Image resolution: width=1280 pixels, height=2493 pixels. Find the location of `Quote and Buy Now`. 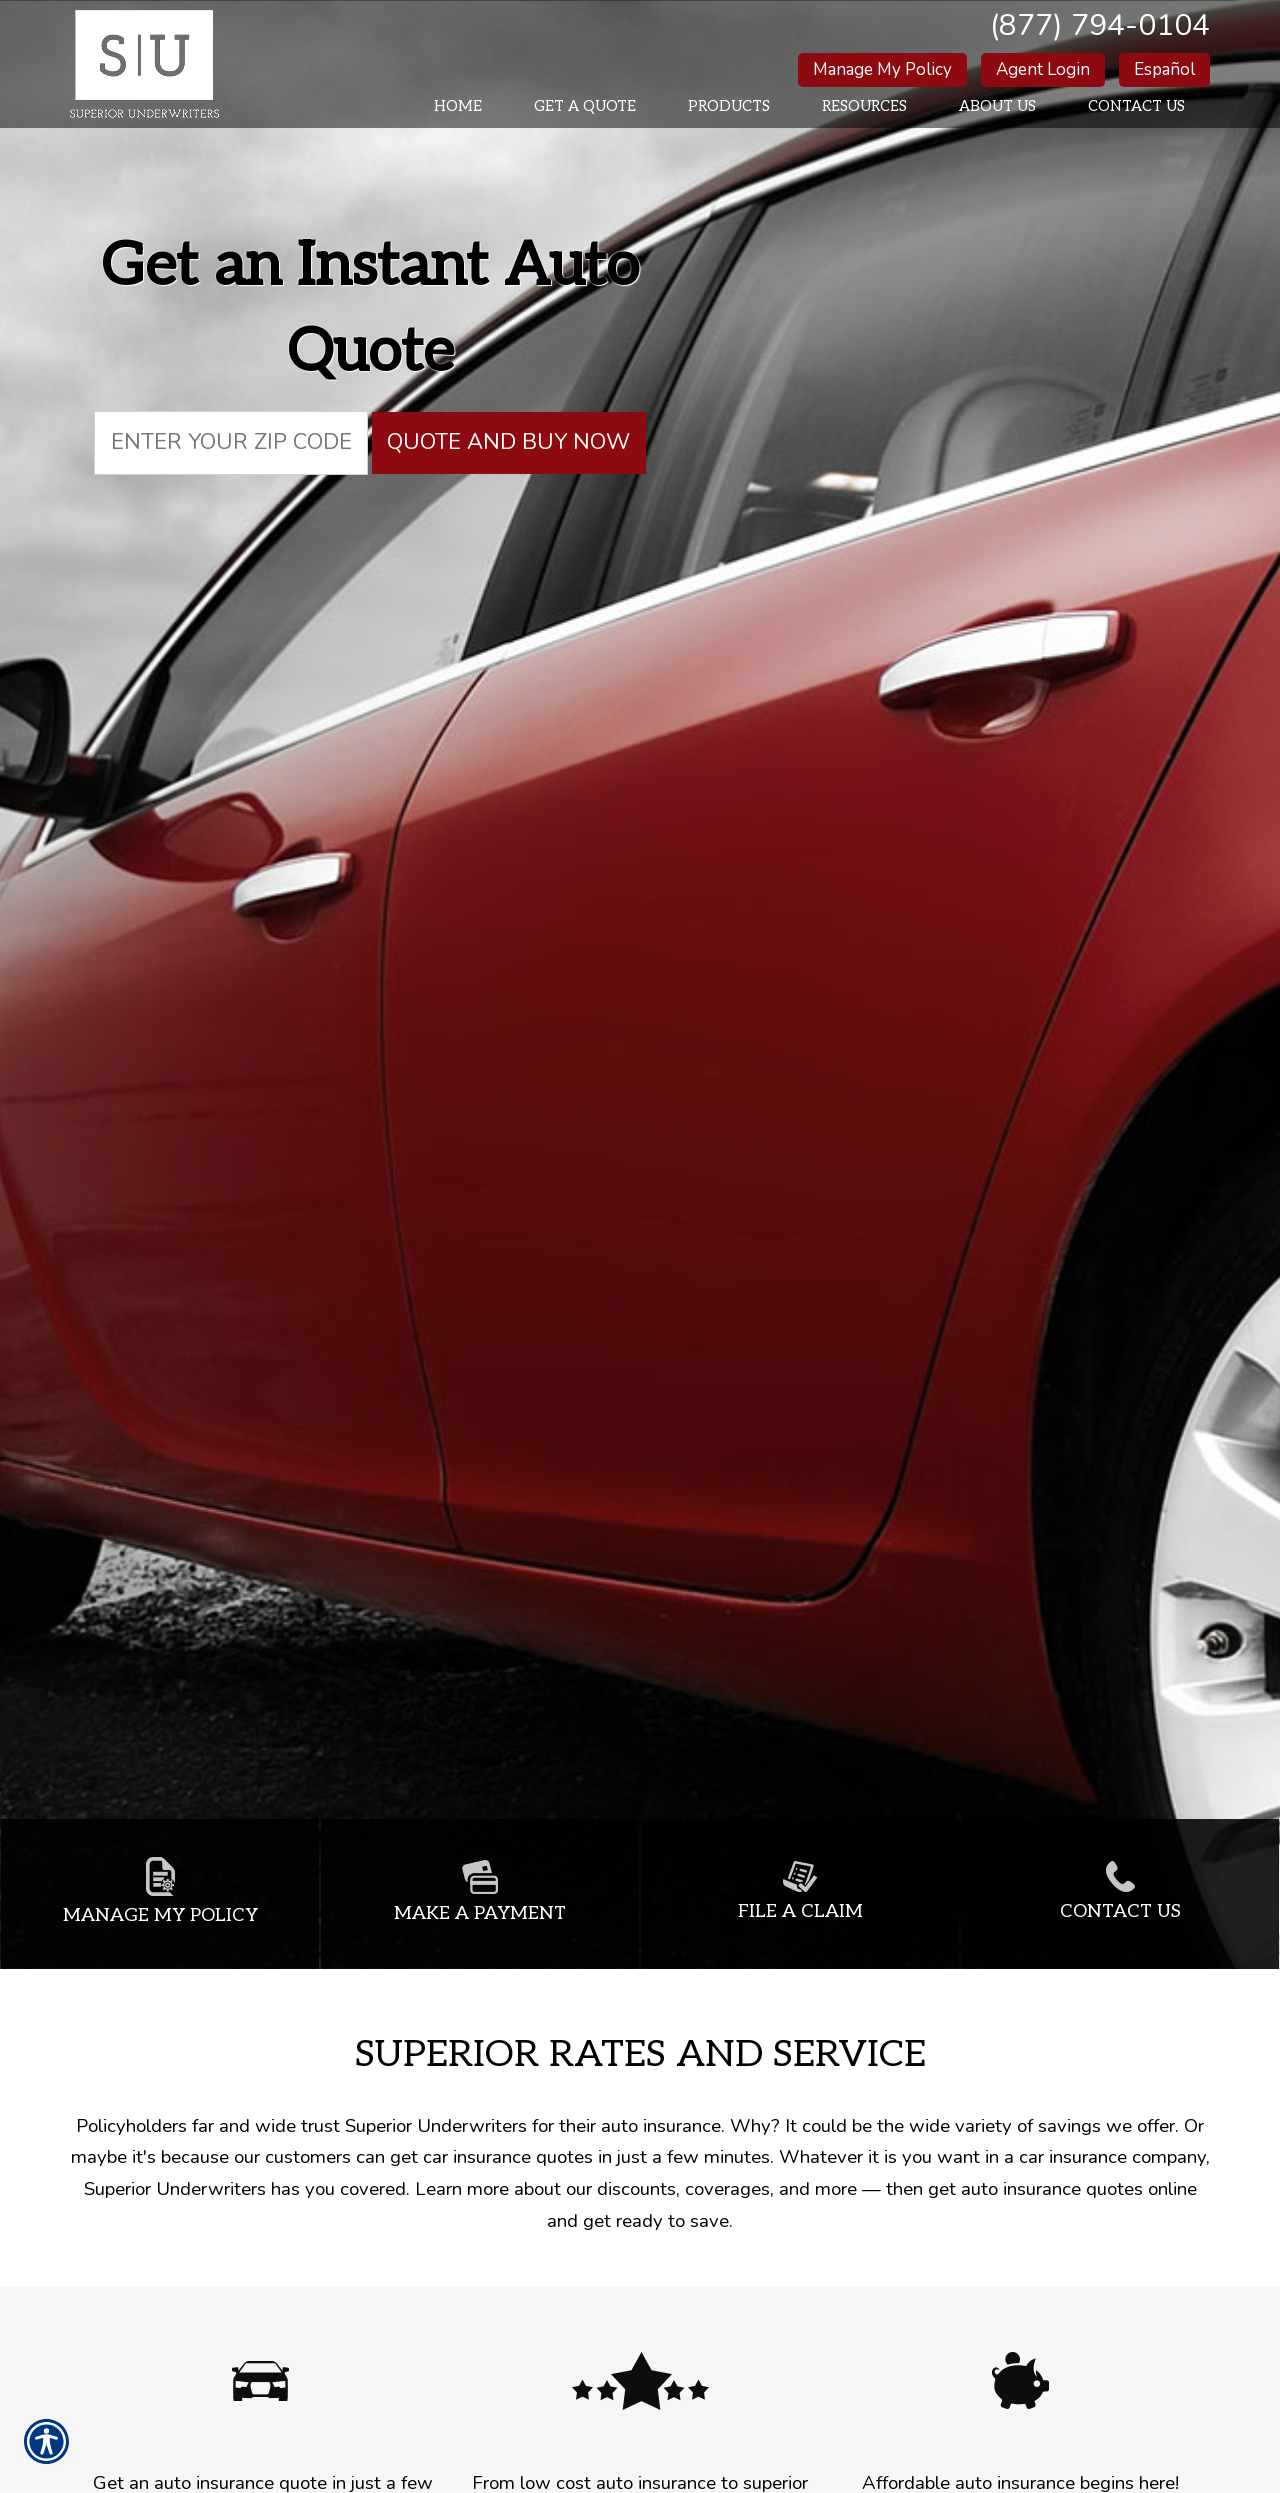

Quote and Buy Now is located at coordinates (508, 442).